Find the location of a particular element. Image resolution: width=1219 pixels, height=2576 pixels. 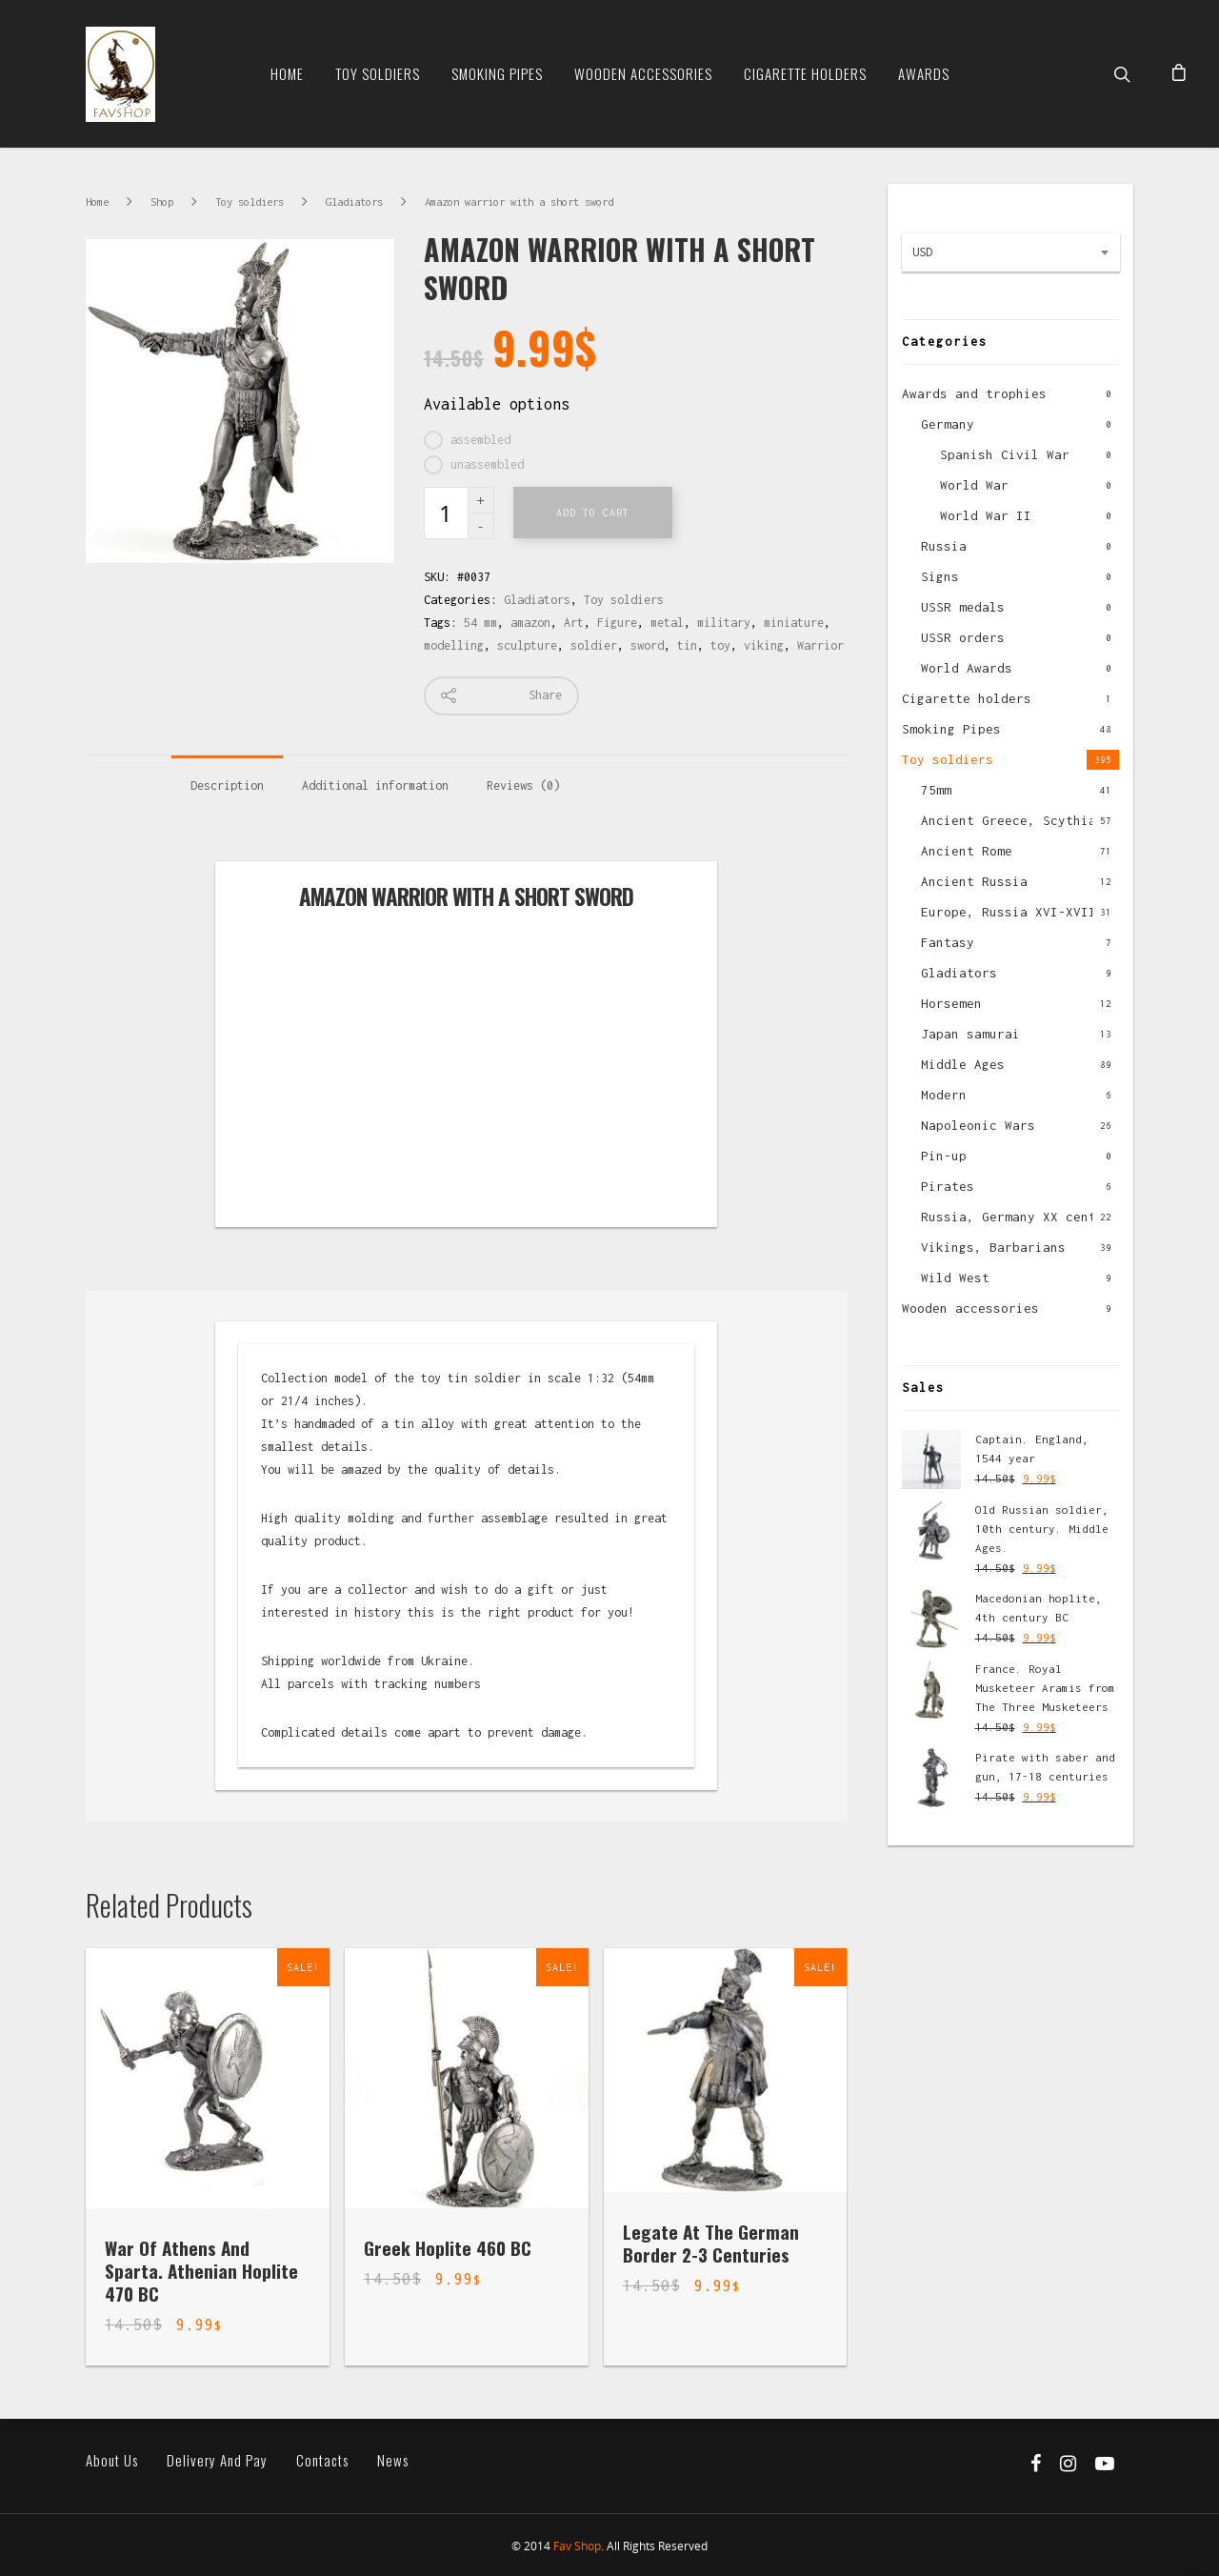

Awards and trophies is located at coordinates (974, 393).